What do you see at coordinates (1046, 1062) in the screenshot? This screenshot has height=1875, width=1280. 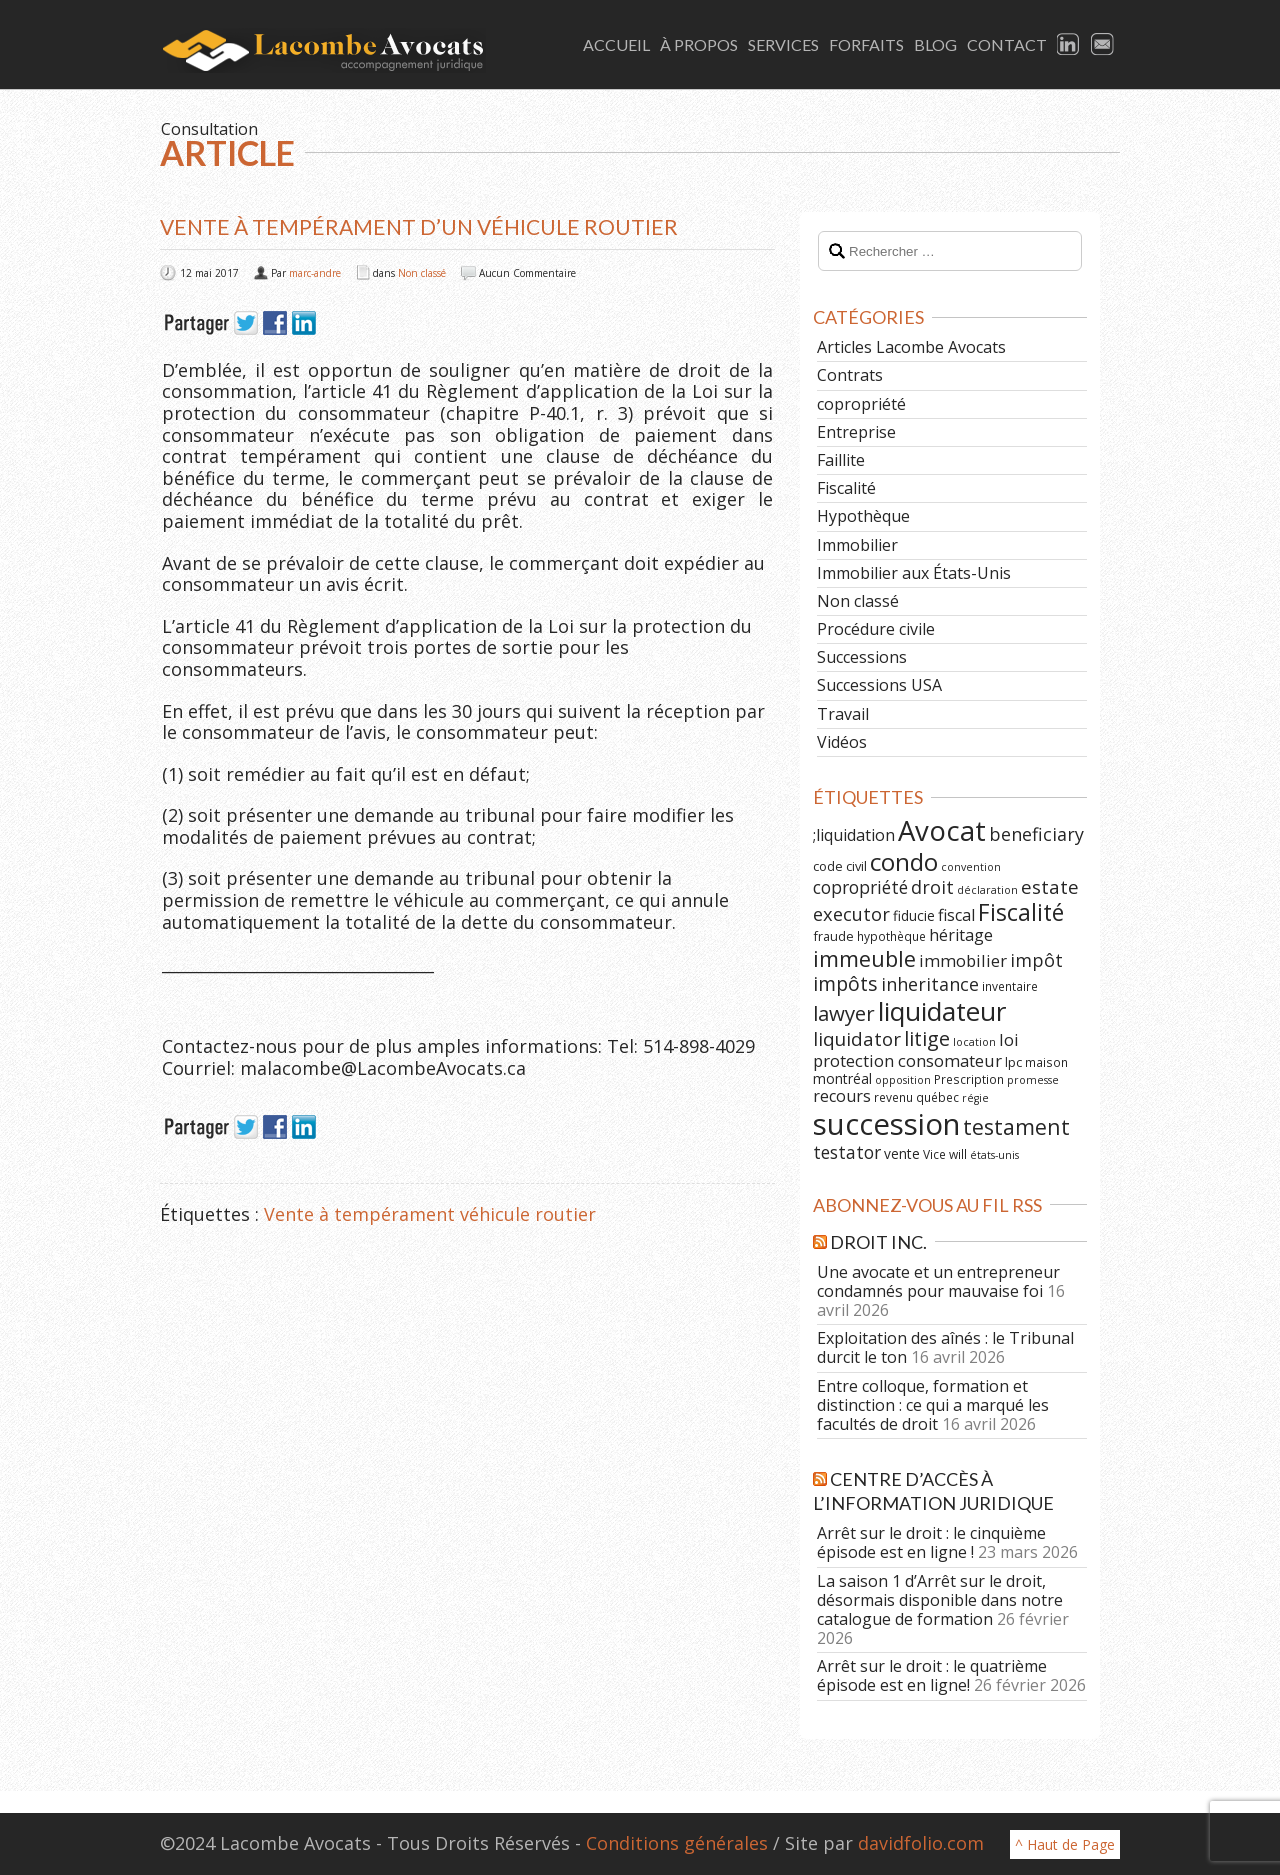 I see `maison [maison (6 éléments)]` at bounding box center [1046, 1062].